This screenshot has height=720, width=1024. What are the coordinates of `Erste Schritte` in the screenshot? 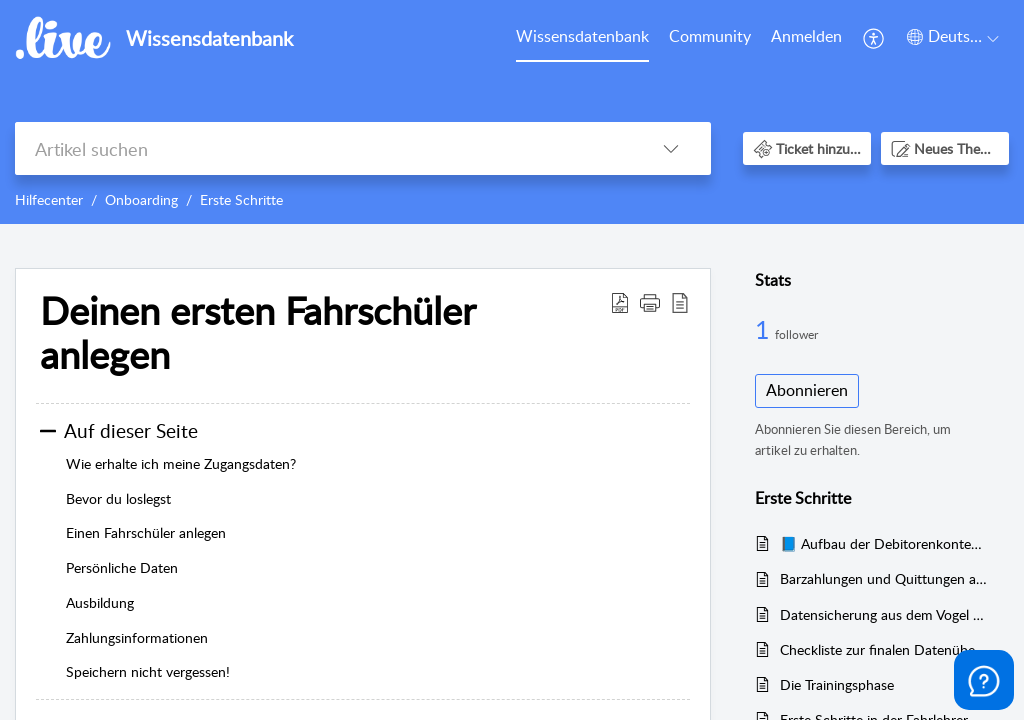 It's located at (241, 199).